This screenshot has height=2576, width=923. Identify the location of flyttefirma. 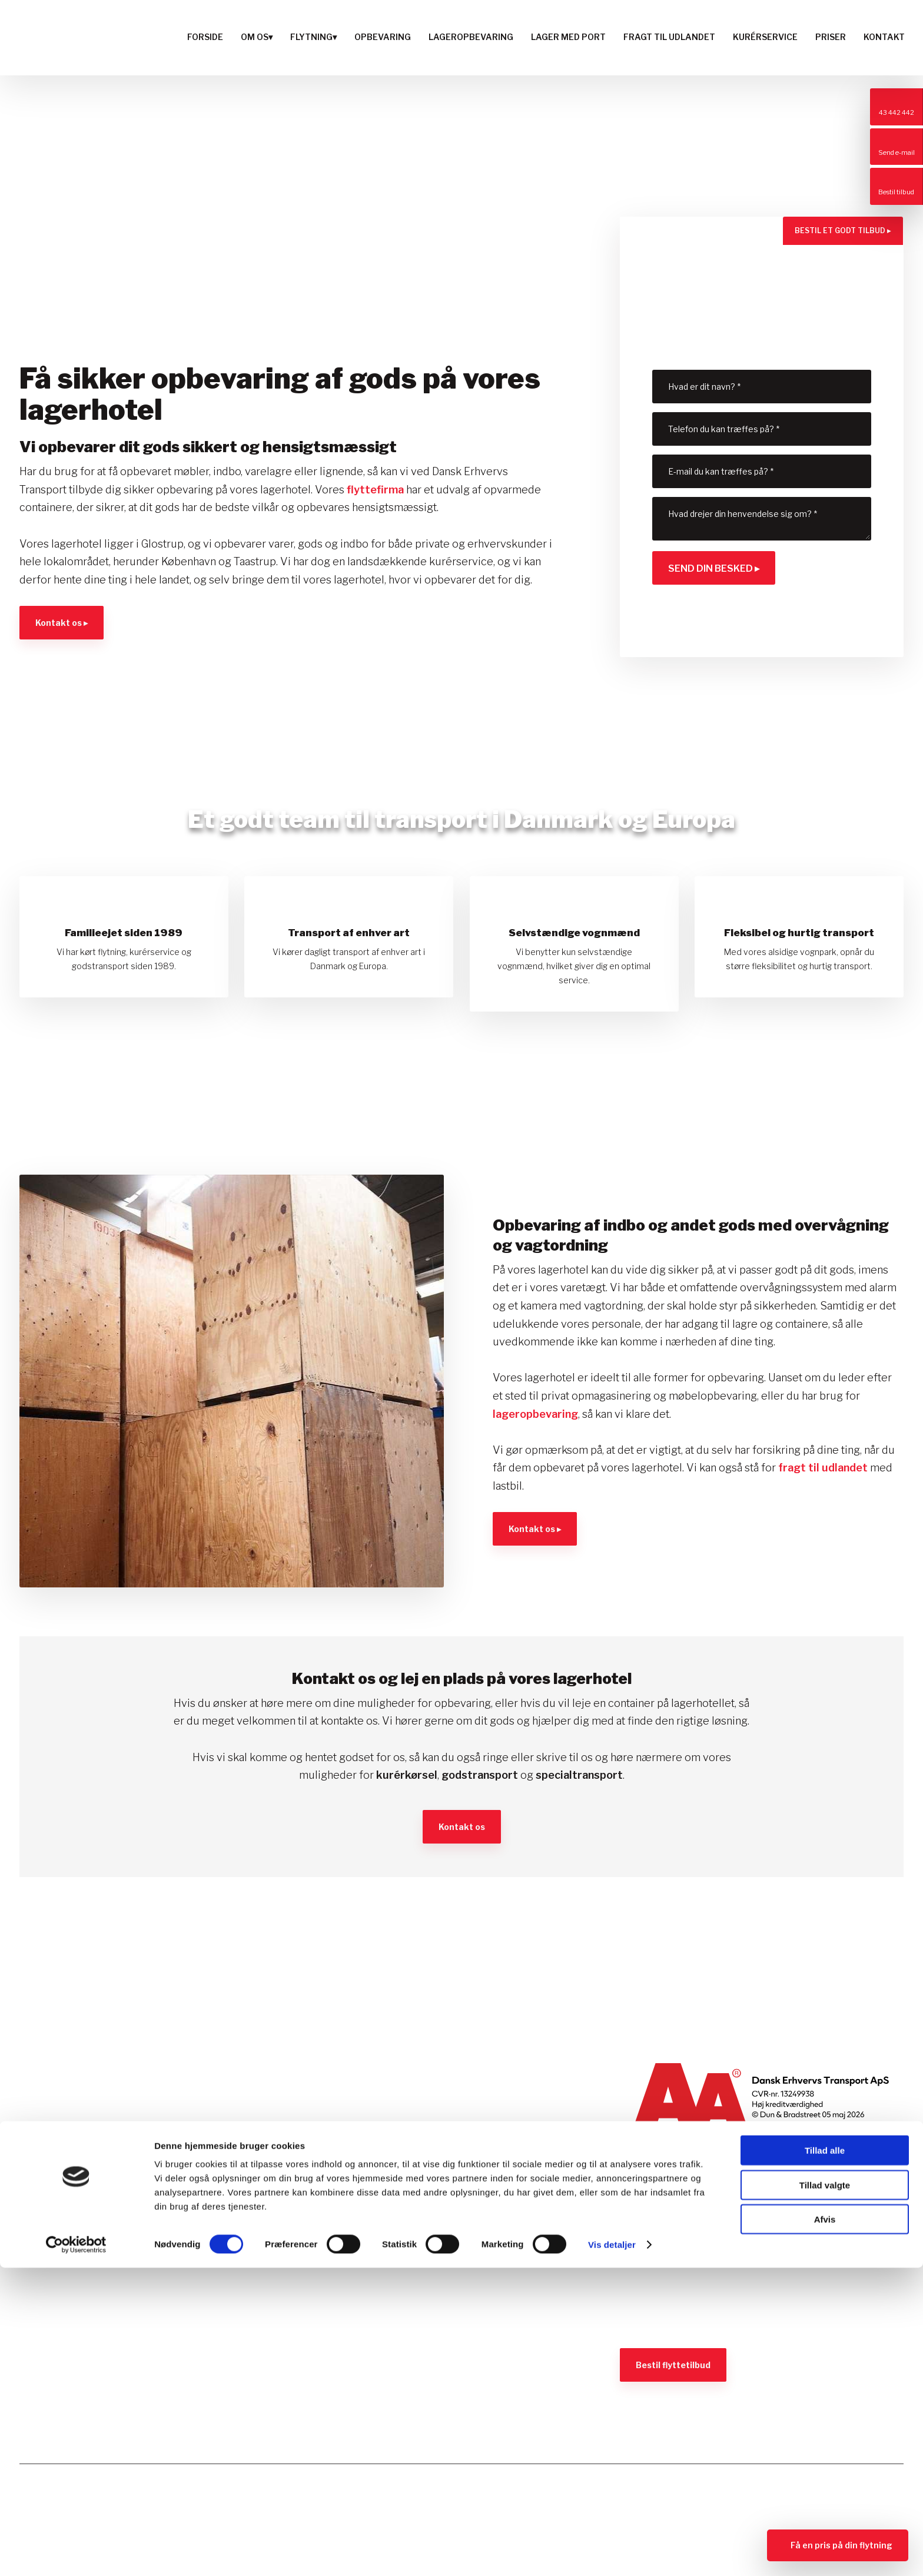
(375, 489).